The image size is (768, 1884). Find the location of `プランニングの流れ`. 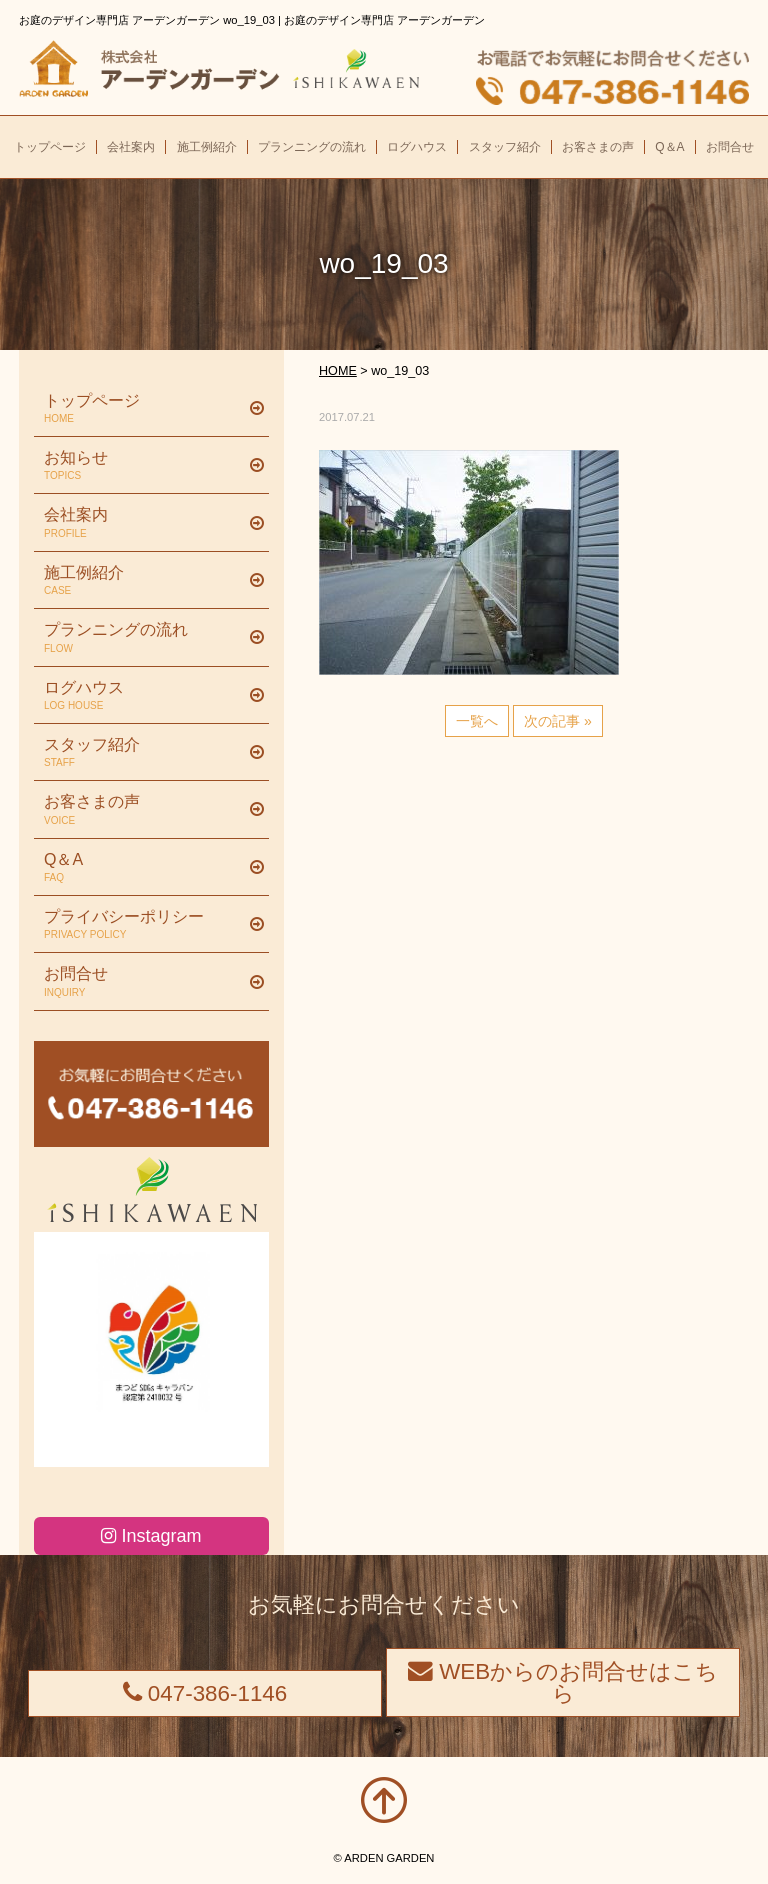

プランニングの流れ is located at coordinates (144, 638).